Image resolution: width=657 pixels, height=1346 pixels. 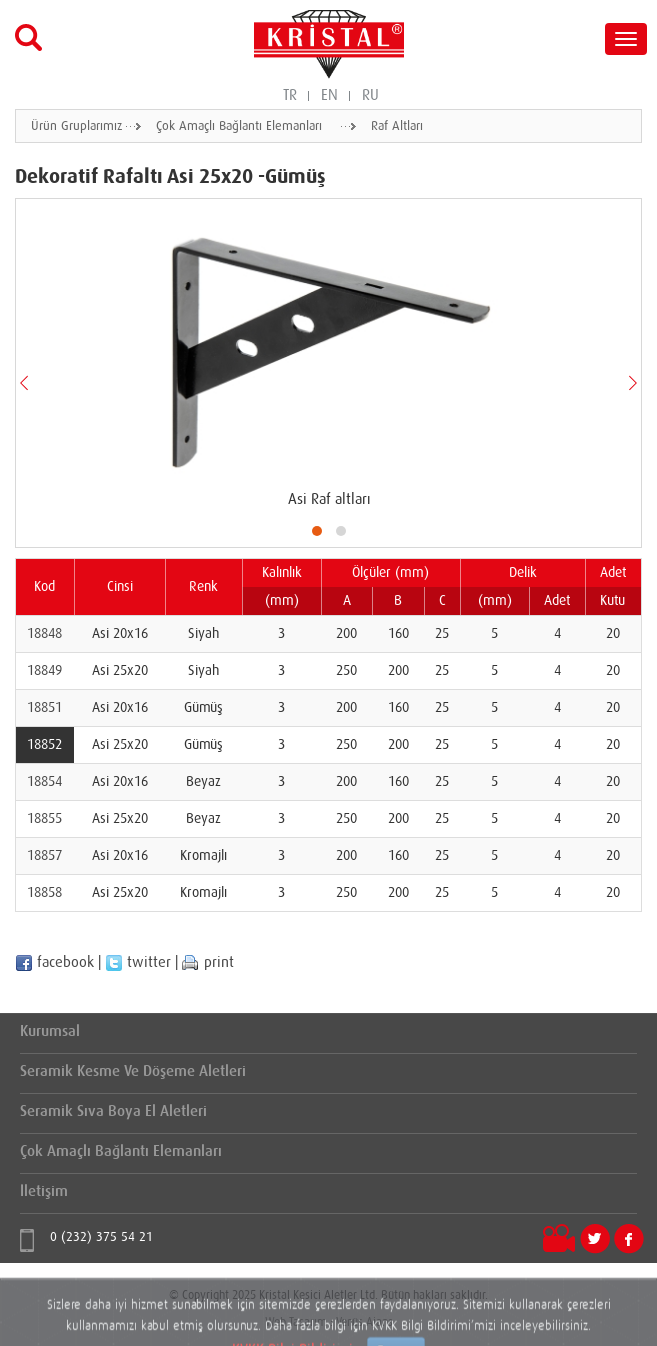 What do you see at coordinates (329, 95) in the screenshot?
I see `EN` at bounding box center [329, 95].